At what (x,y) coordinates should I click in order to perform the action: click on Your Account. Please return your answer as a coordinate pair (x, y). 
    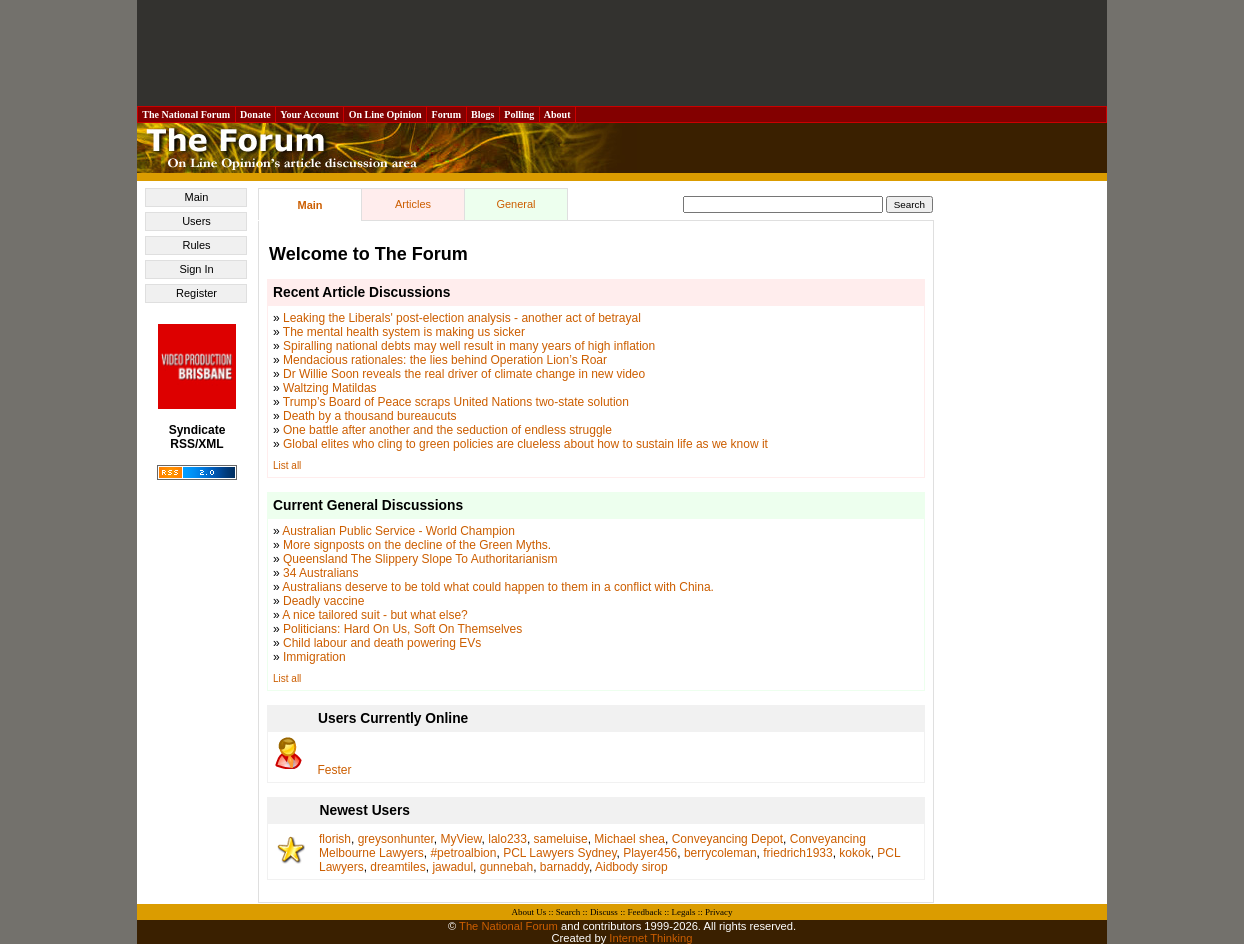
    Looking at the image, I should click on (309, 114).